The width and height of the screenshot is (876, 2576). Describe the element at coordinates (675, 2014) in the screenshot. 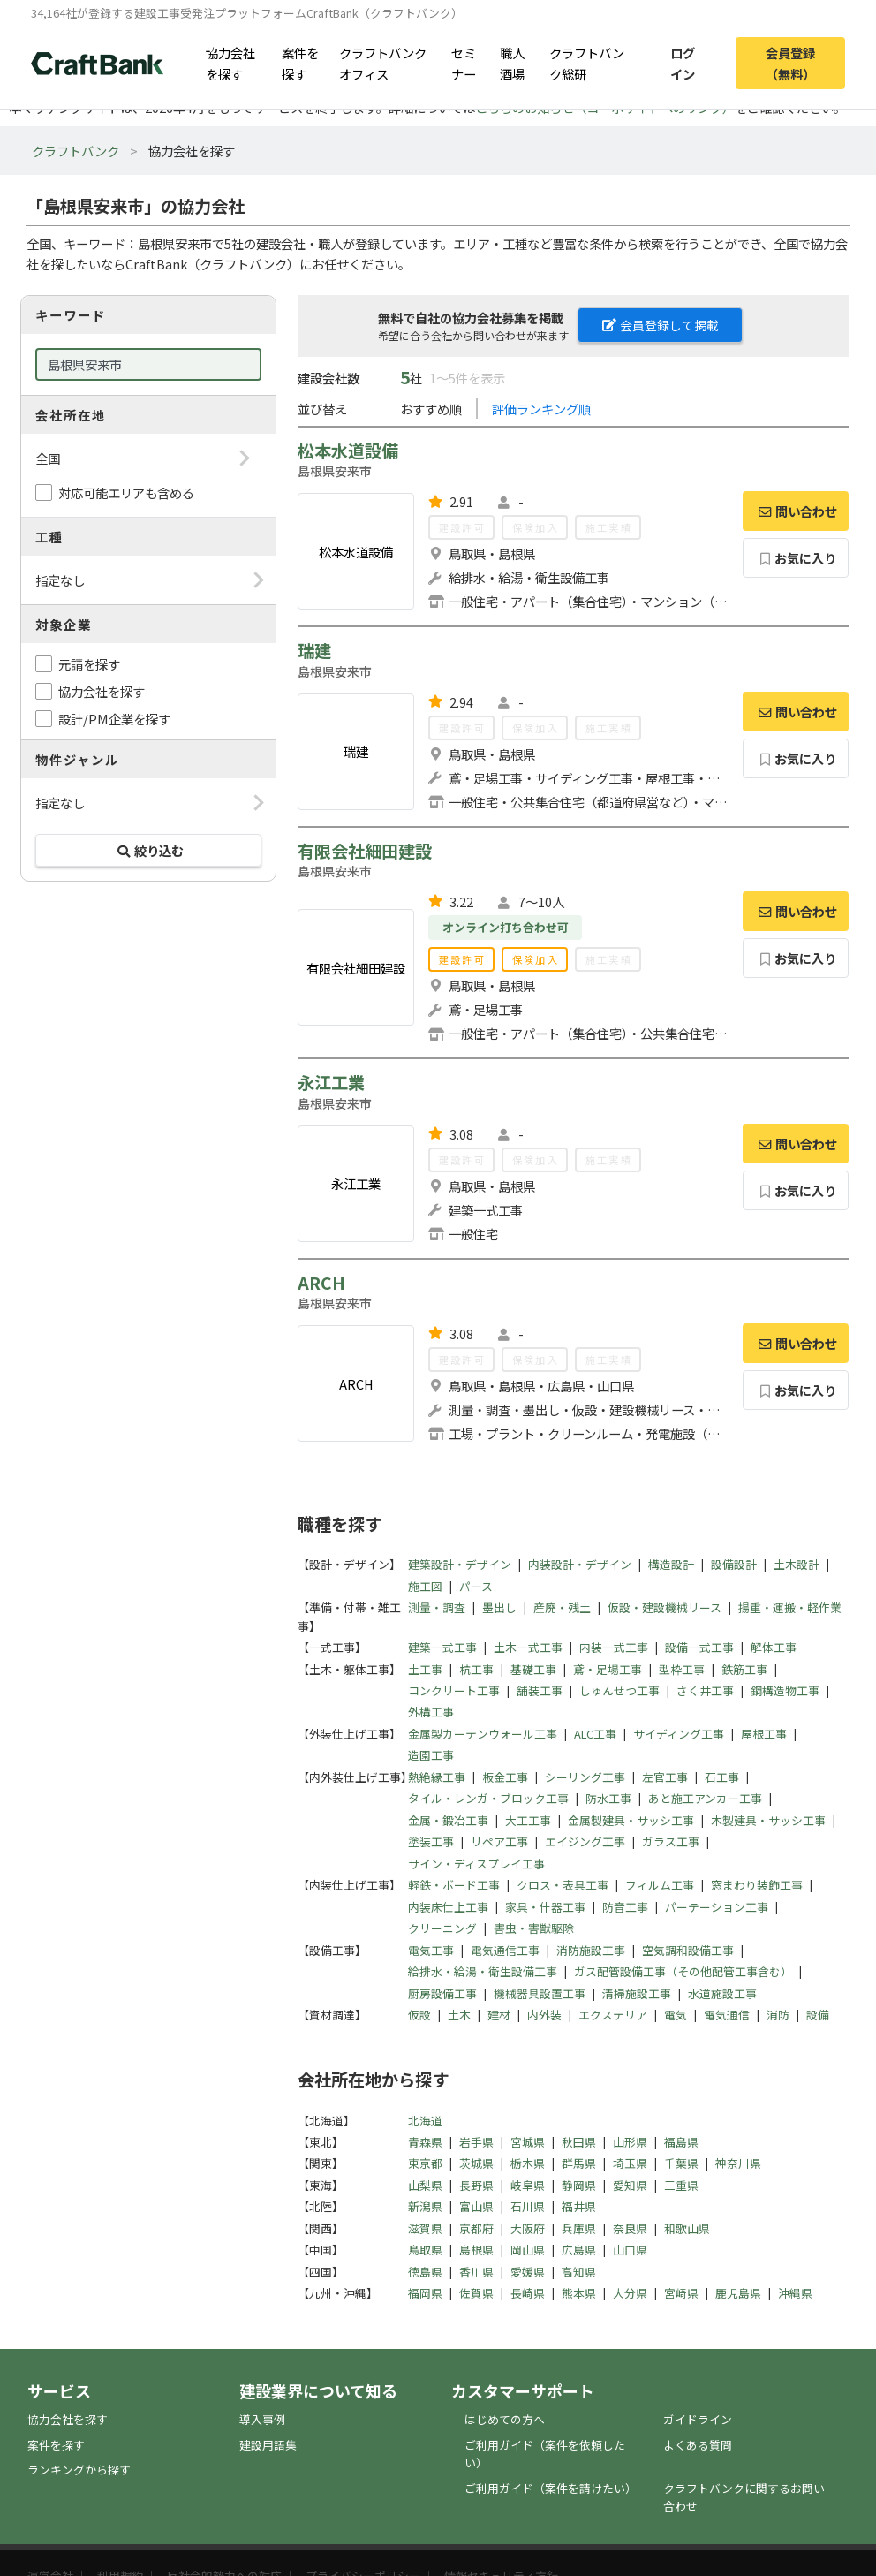

I see `電気` at that location.